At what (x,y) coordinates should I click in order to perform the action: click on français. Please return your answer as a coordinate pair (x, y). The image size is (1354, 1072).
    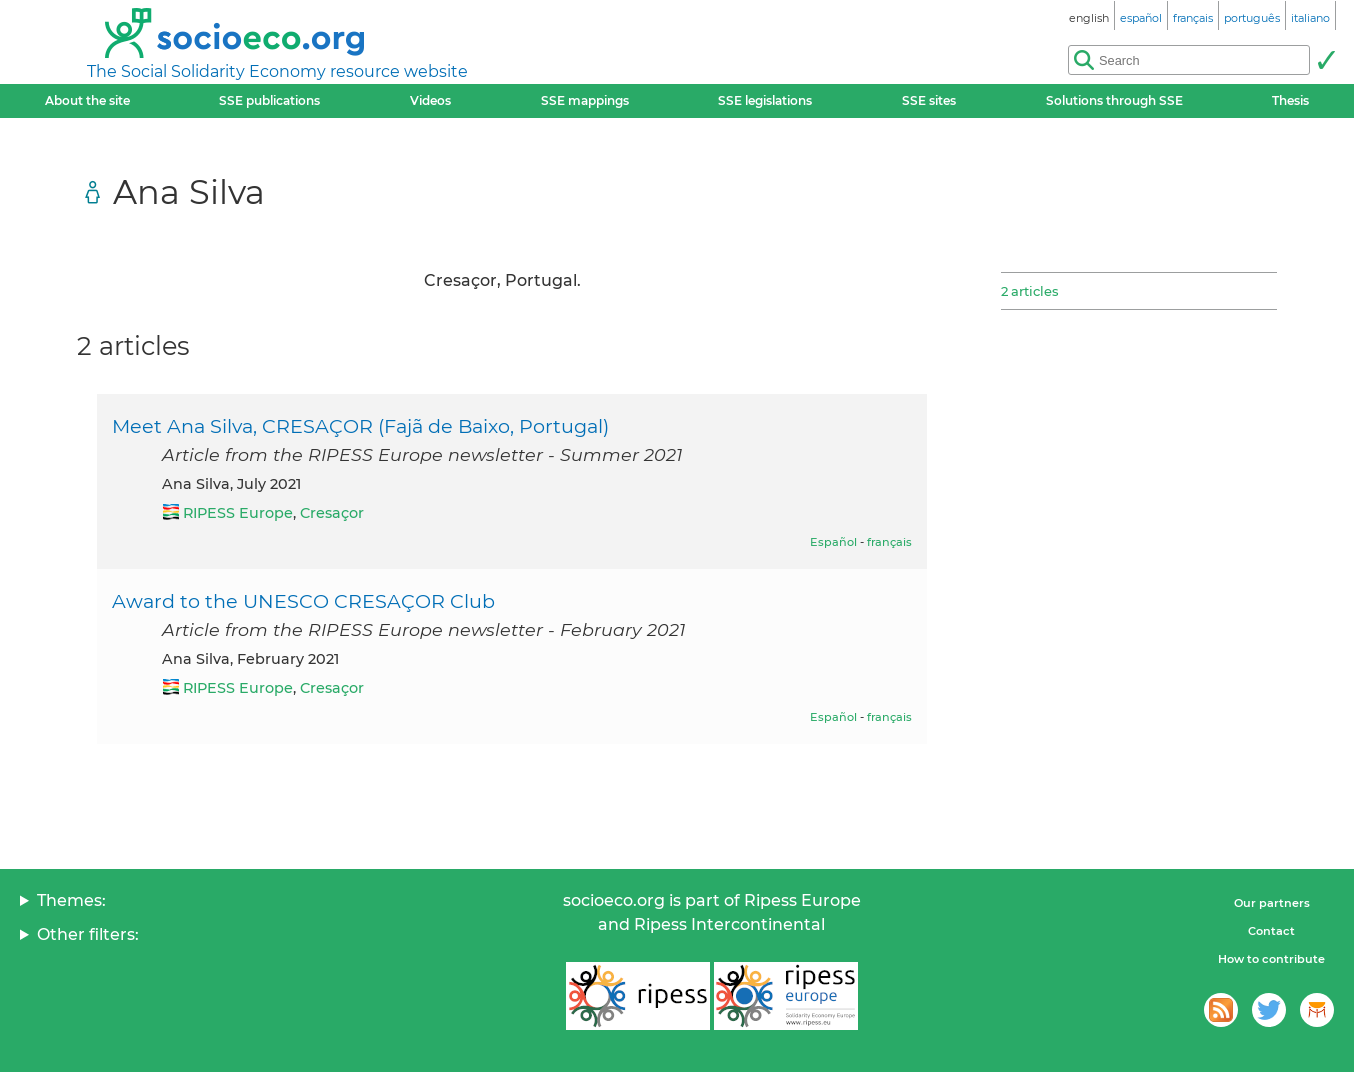
    Looking at the image, I should click on (889, 542).